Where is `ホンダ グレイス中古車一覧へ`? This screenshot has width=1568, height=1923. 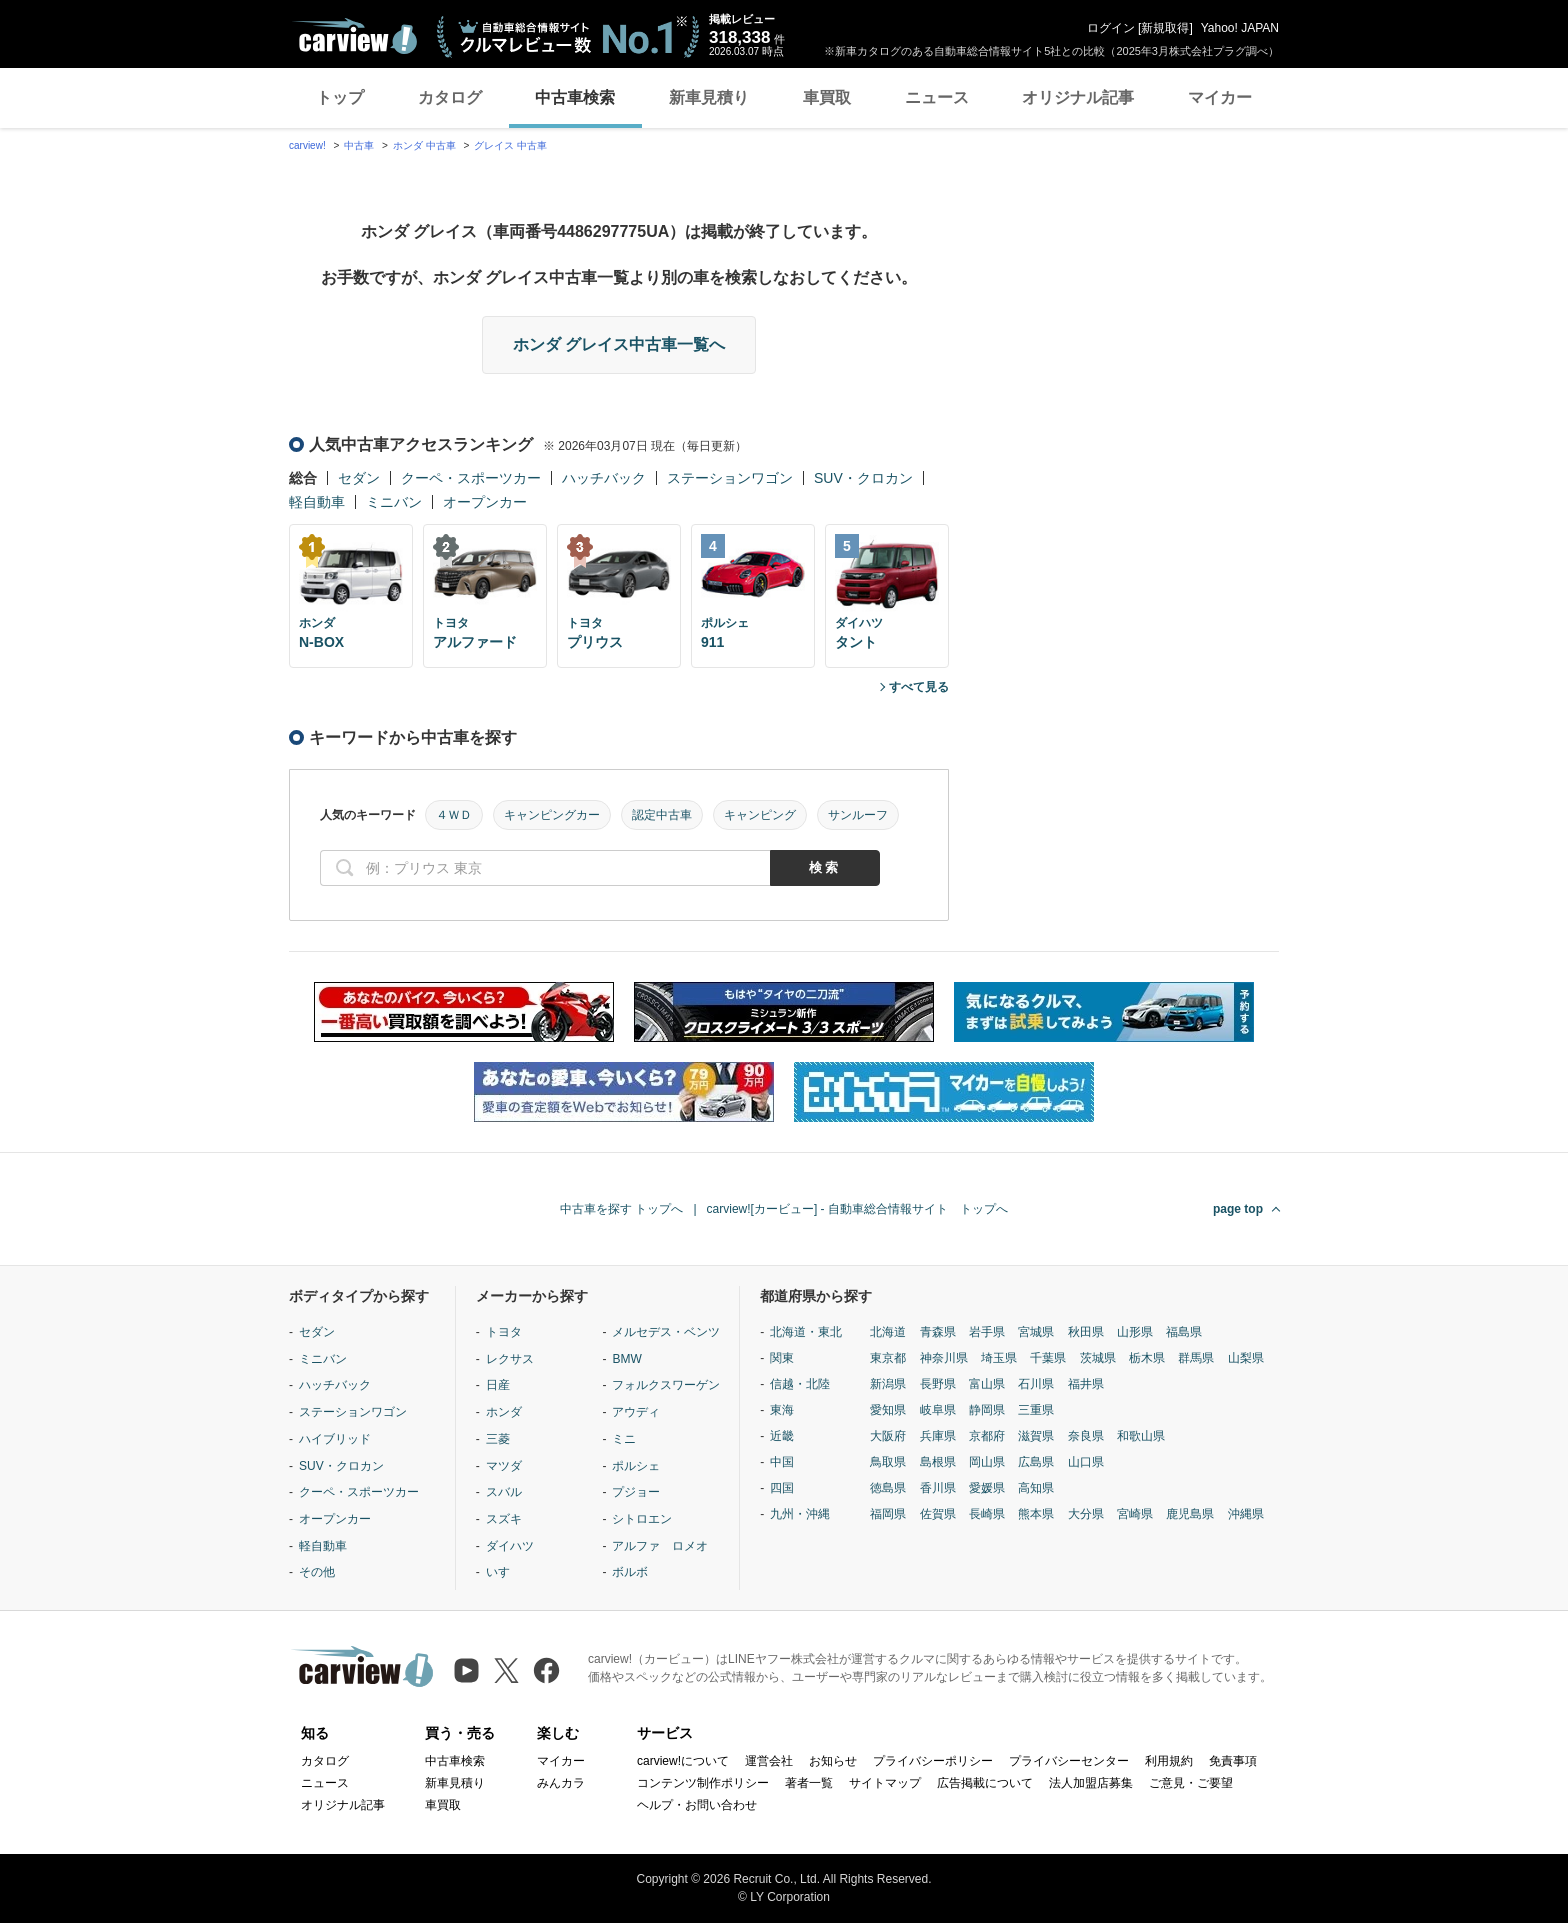
ホンダ グレイス中古車一覧へ is located at coordinates (619, 344).